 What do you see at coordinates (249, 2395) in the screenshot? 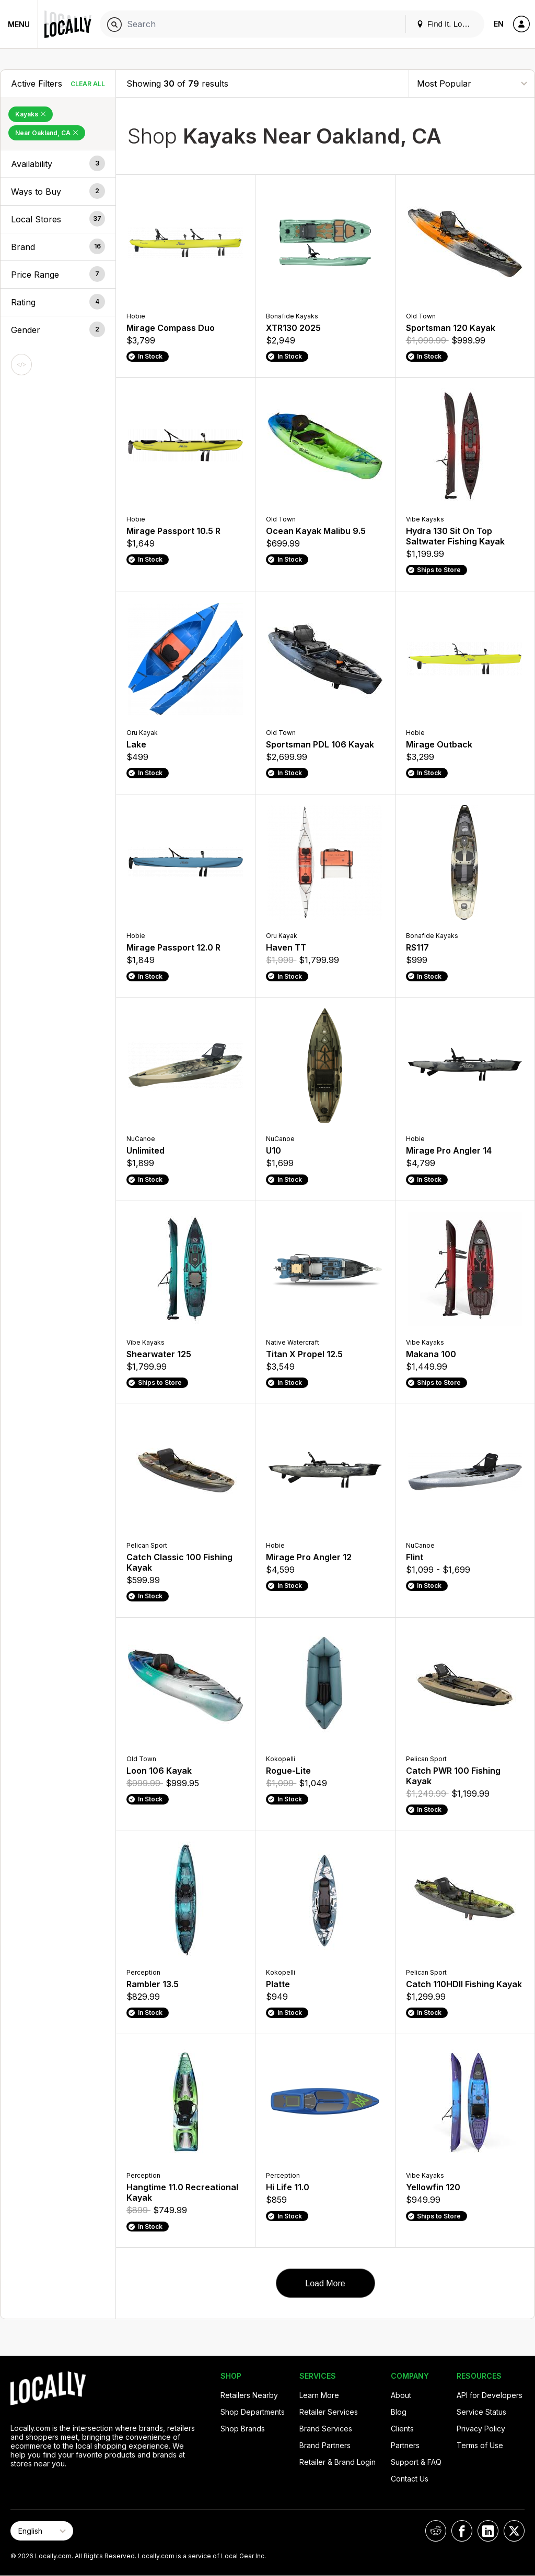
I see `Retailers Nearby` at bounding box center [249, 2395].